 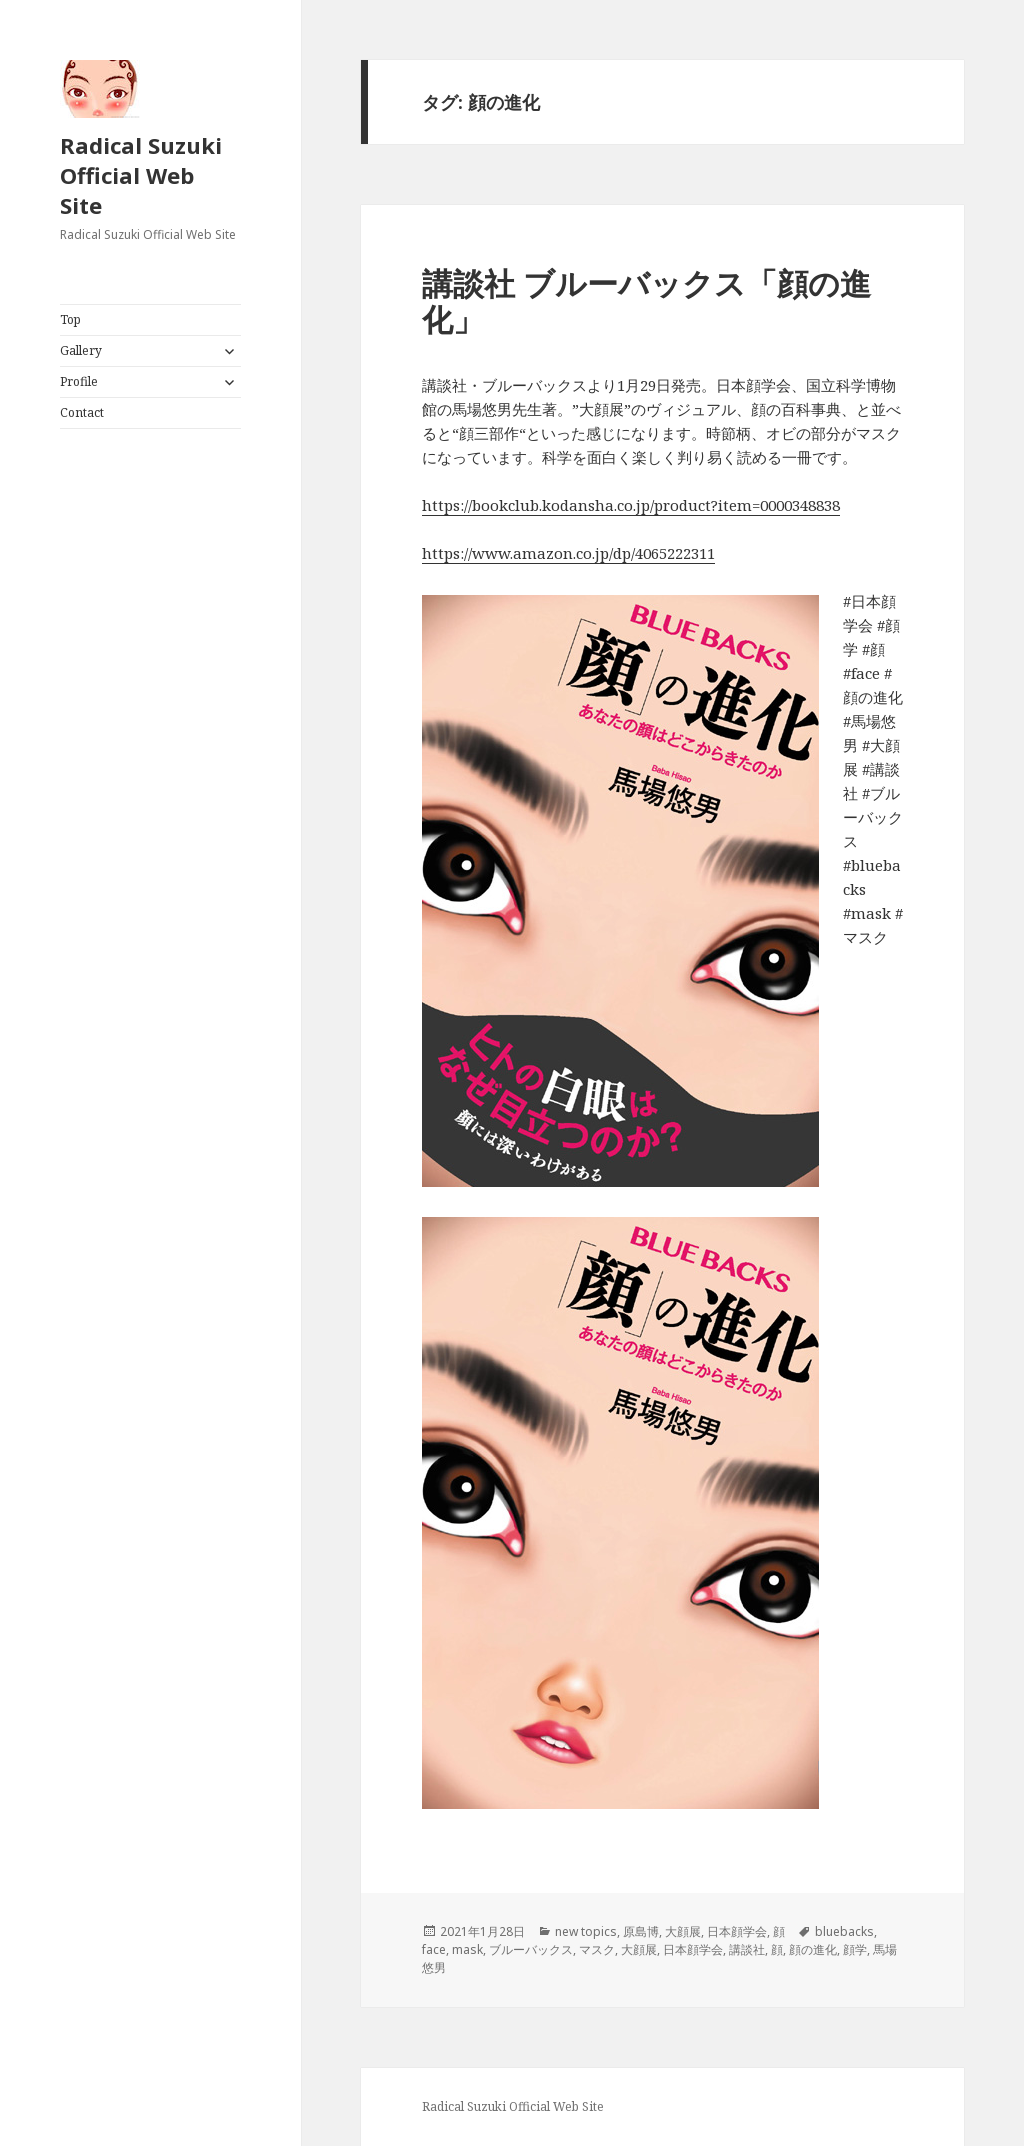 I want to click on Contact, so click(x=82, y=412).